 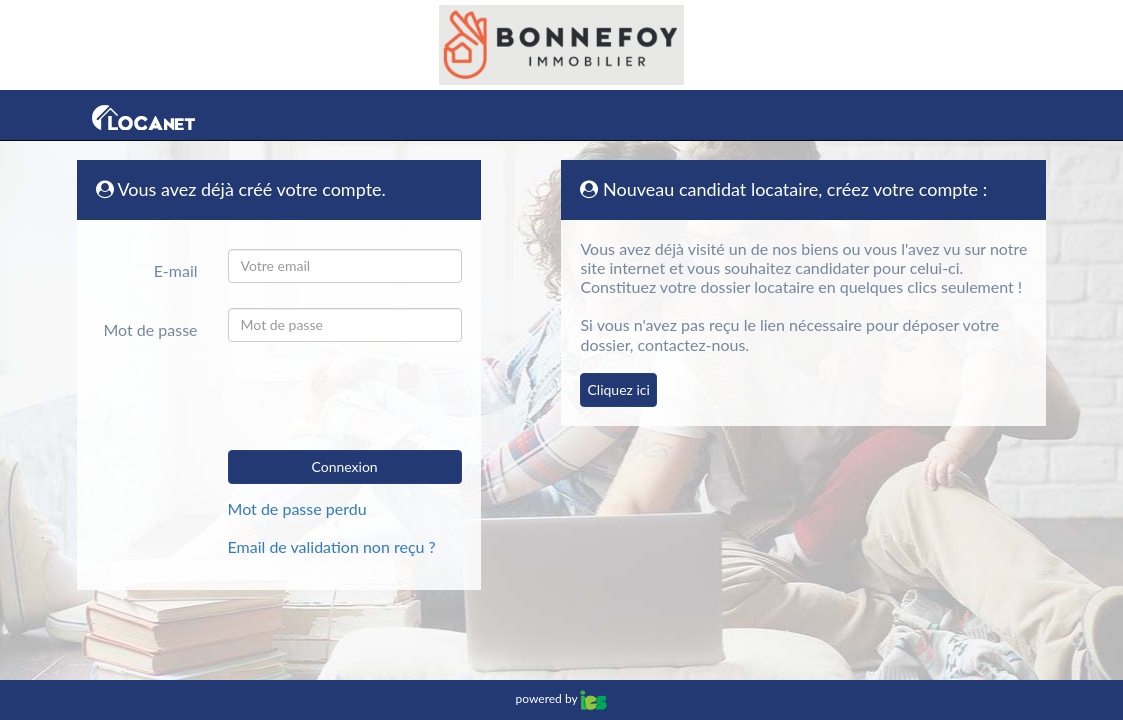 What do you see at coordinates (297, 508) in the screenshot?
I see `Mot de passe perdu` at bounding box center [297, 508].